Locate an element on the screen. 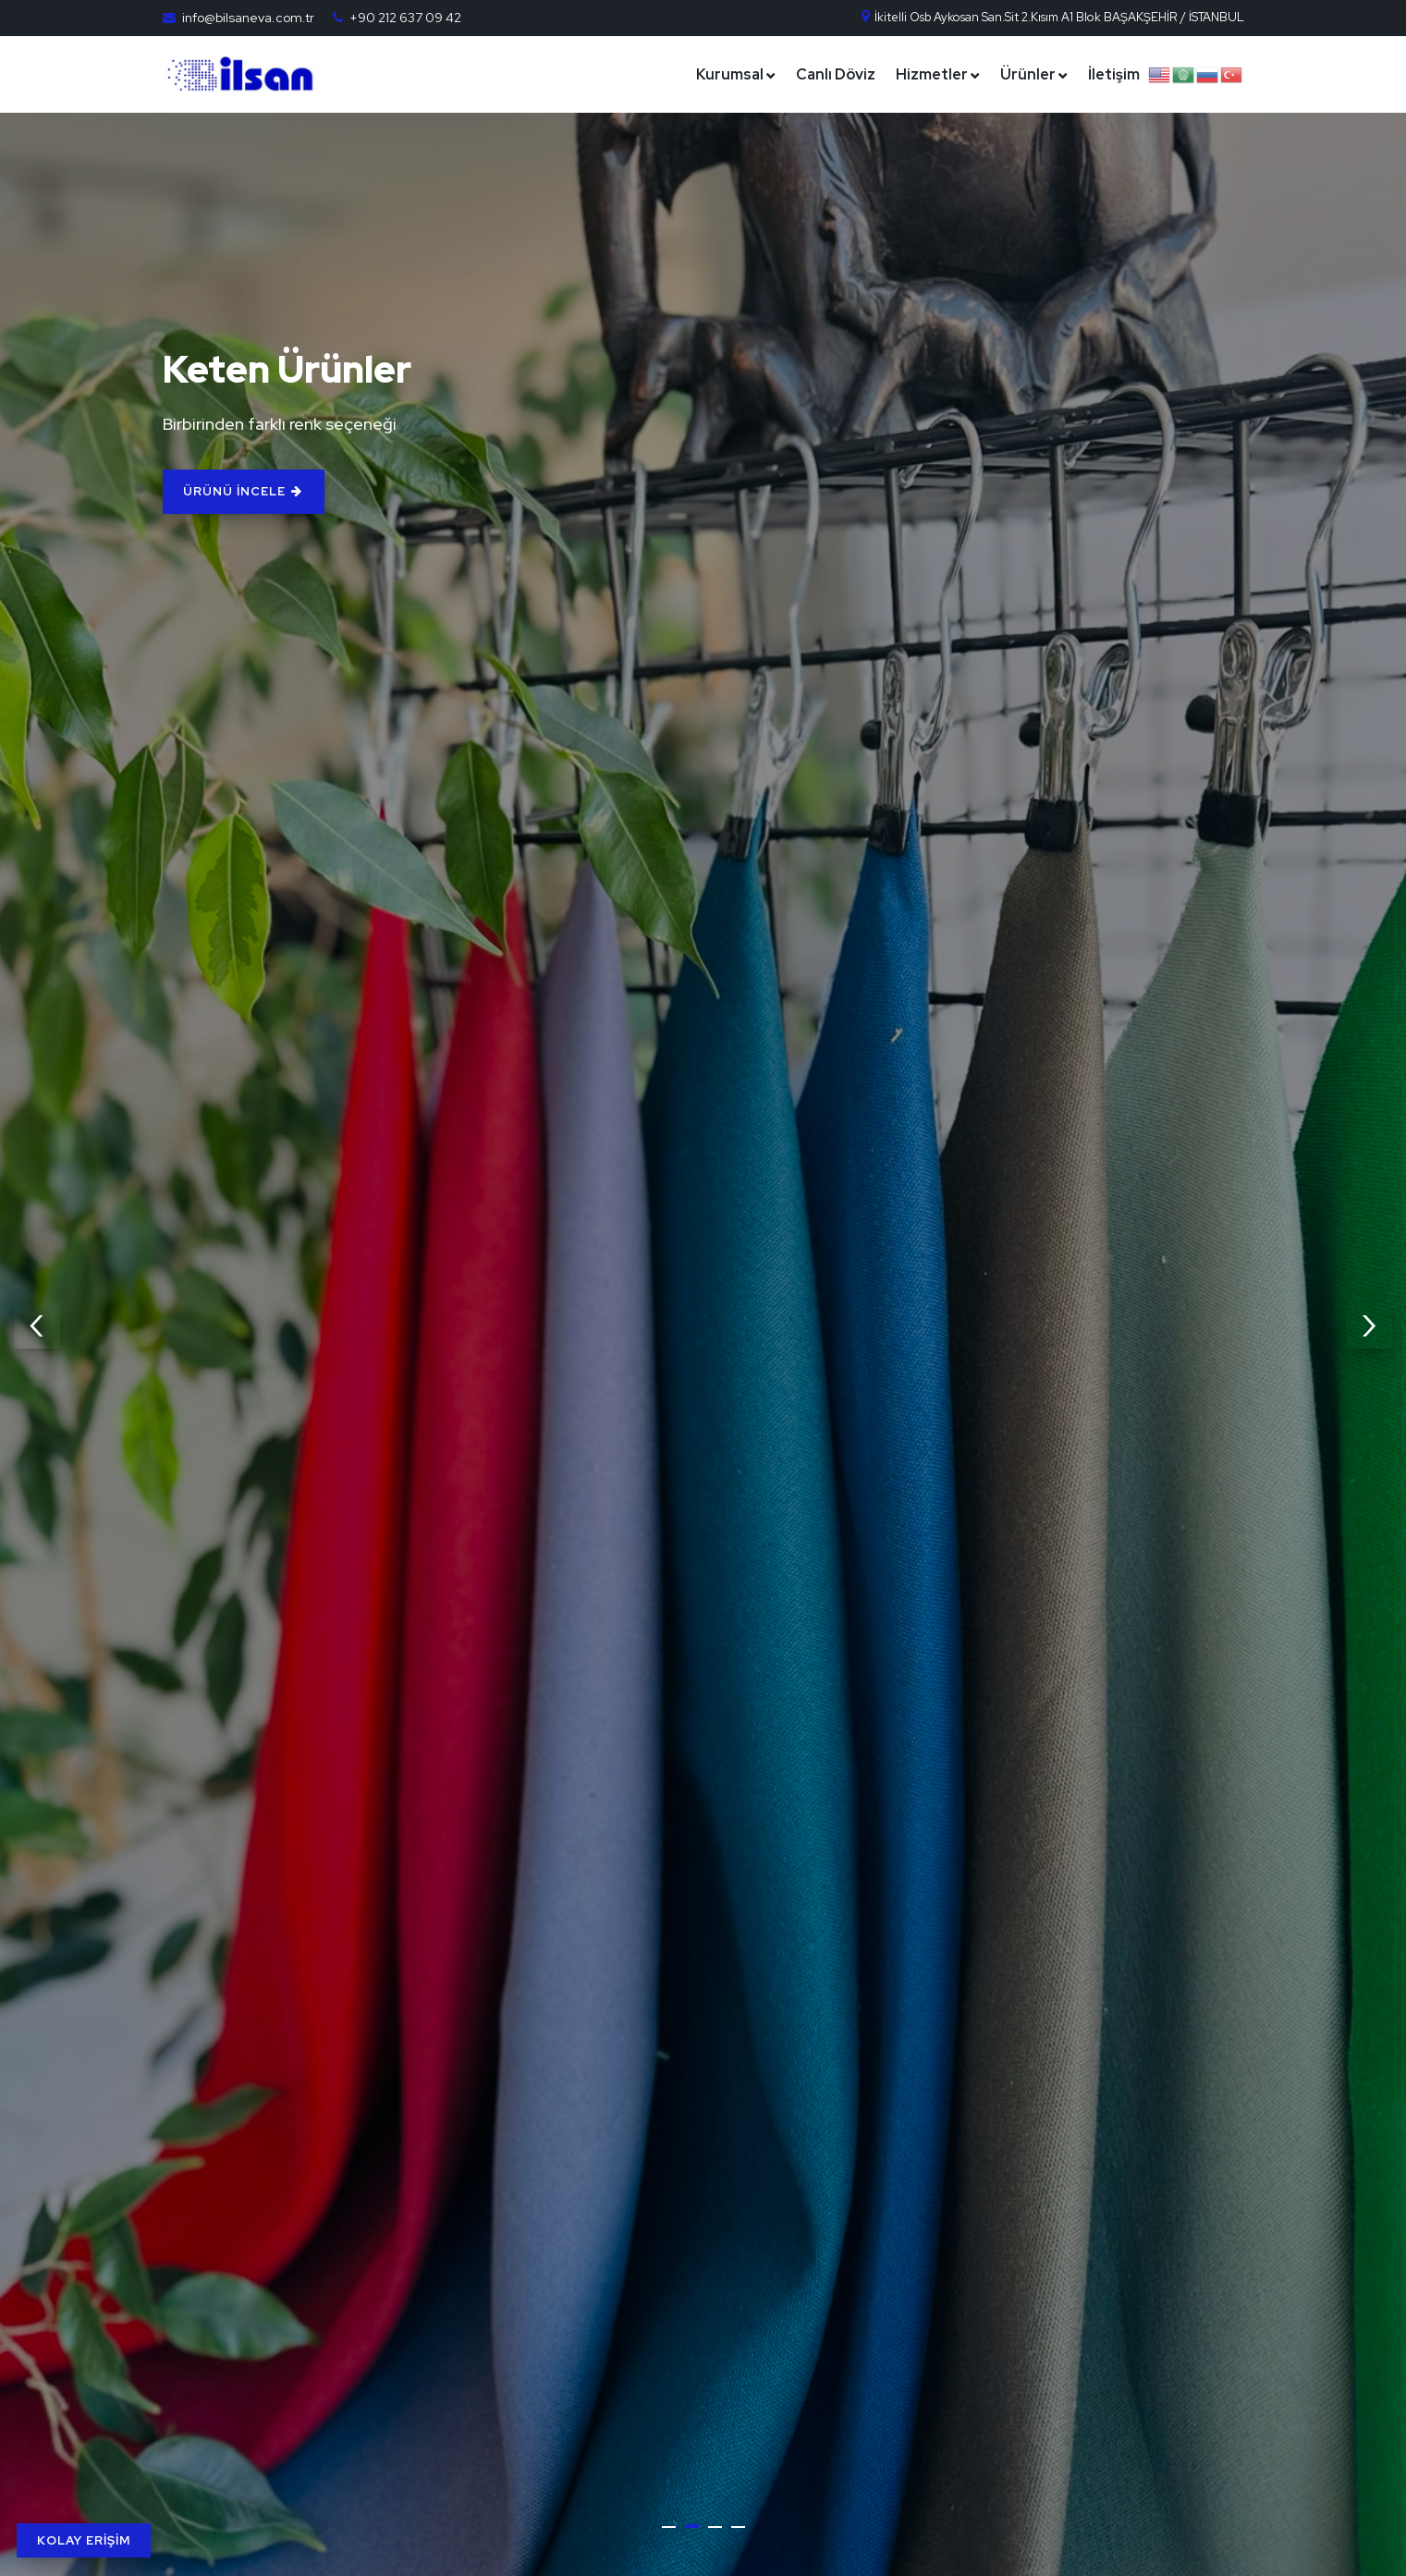 The width and height of the screenshot is (1406, 2576). info@bilsaneva.com.tr is located at coordinates (248, 17).